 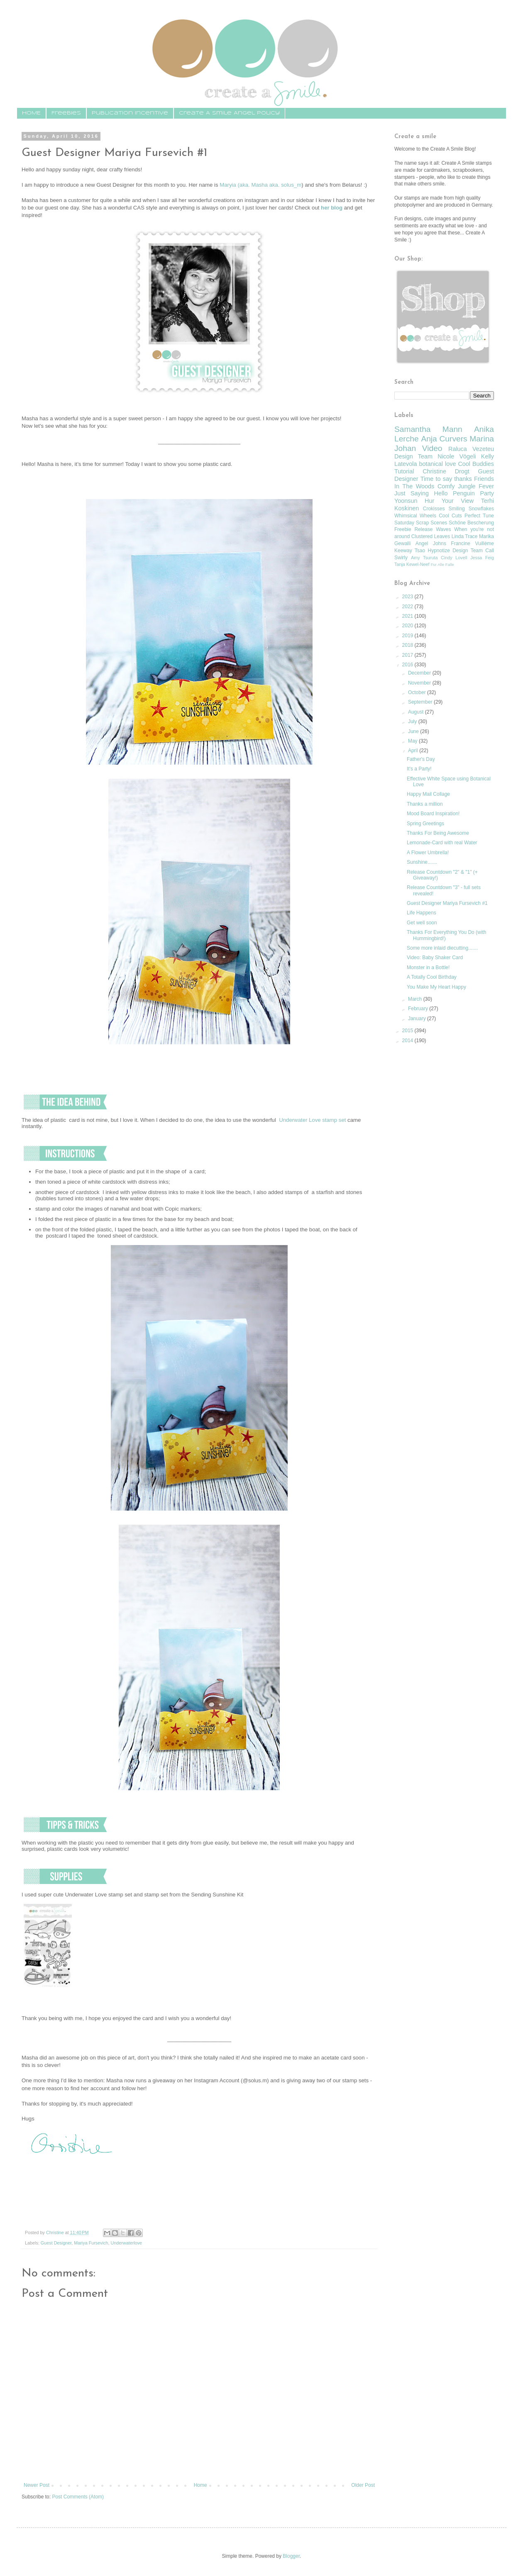 What do you see at coordinates (476, 486) in the screenshot?
I see `Jungle Fever` at bounding box center [476, 486].